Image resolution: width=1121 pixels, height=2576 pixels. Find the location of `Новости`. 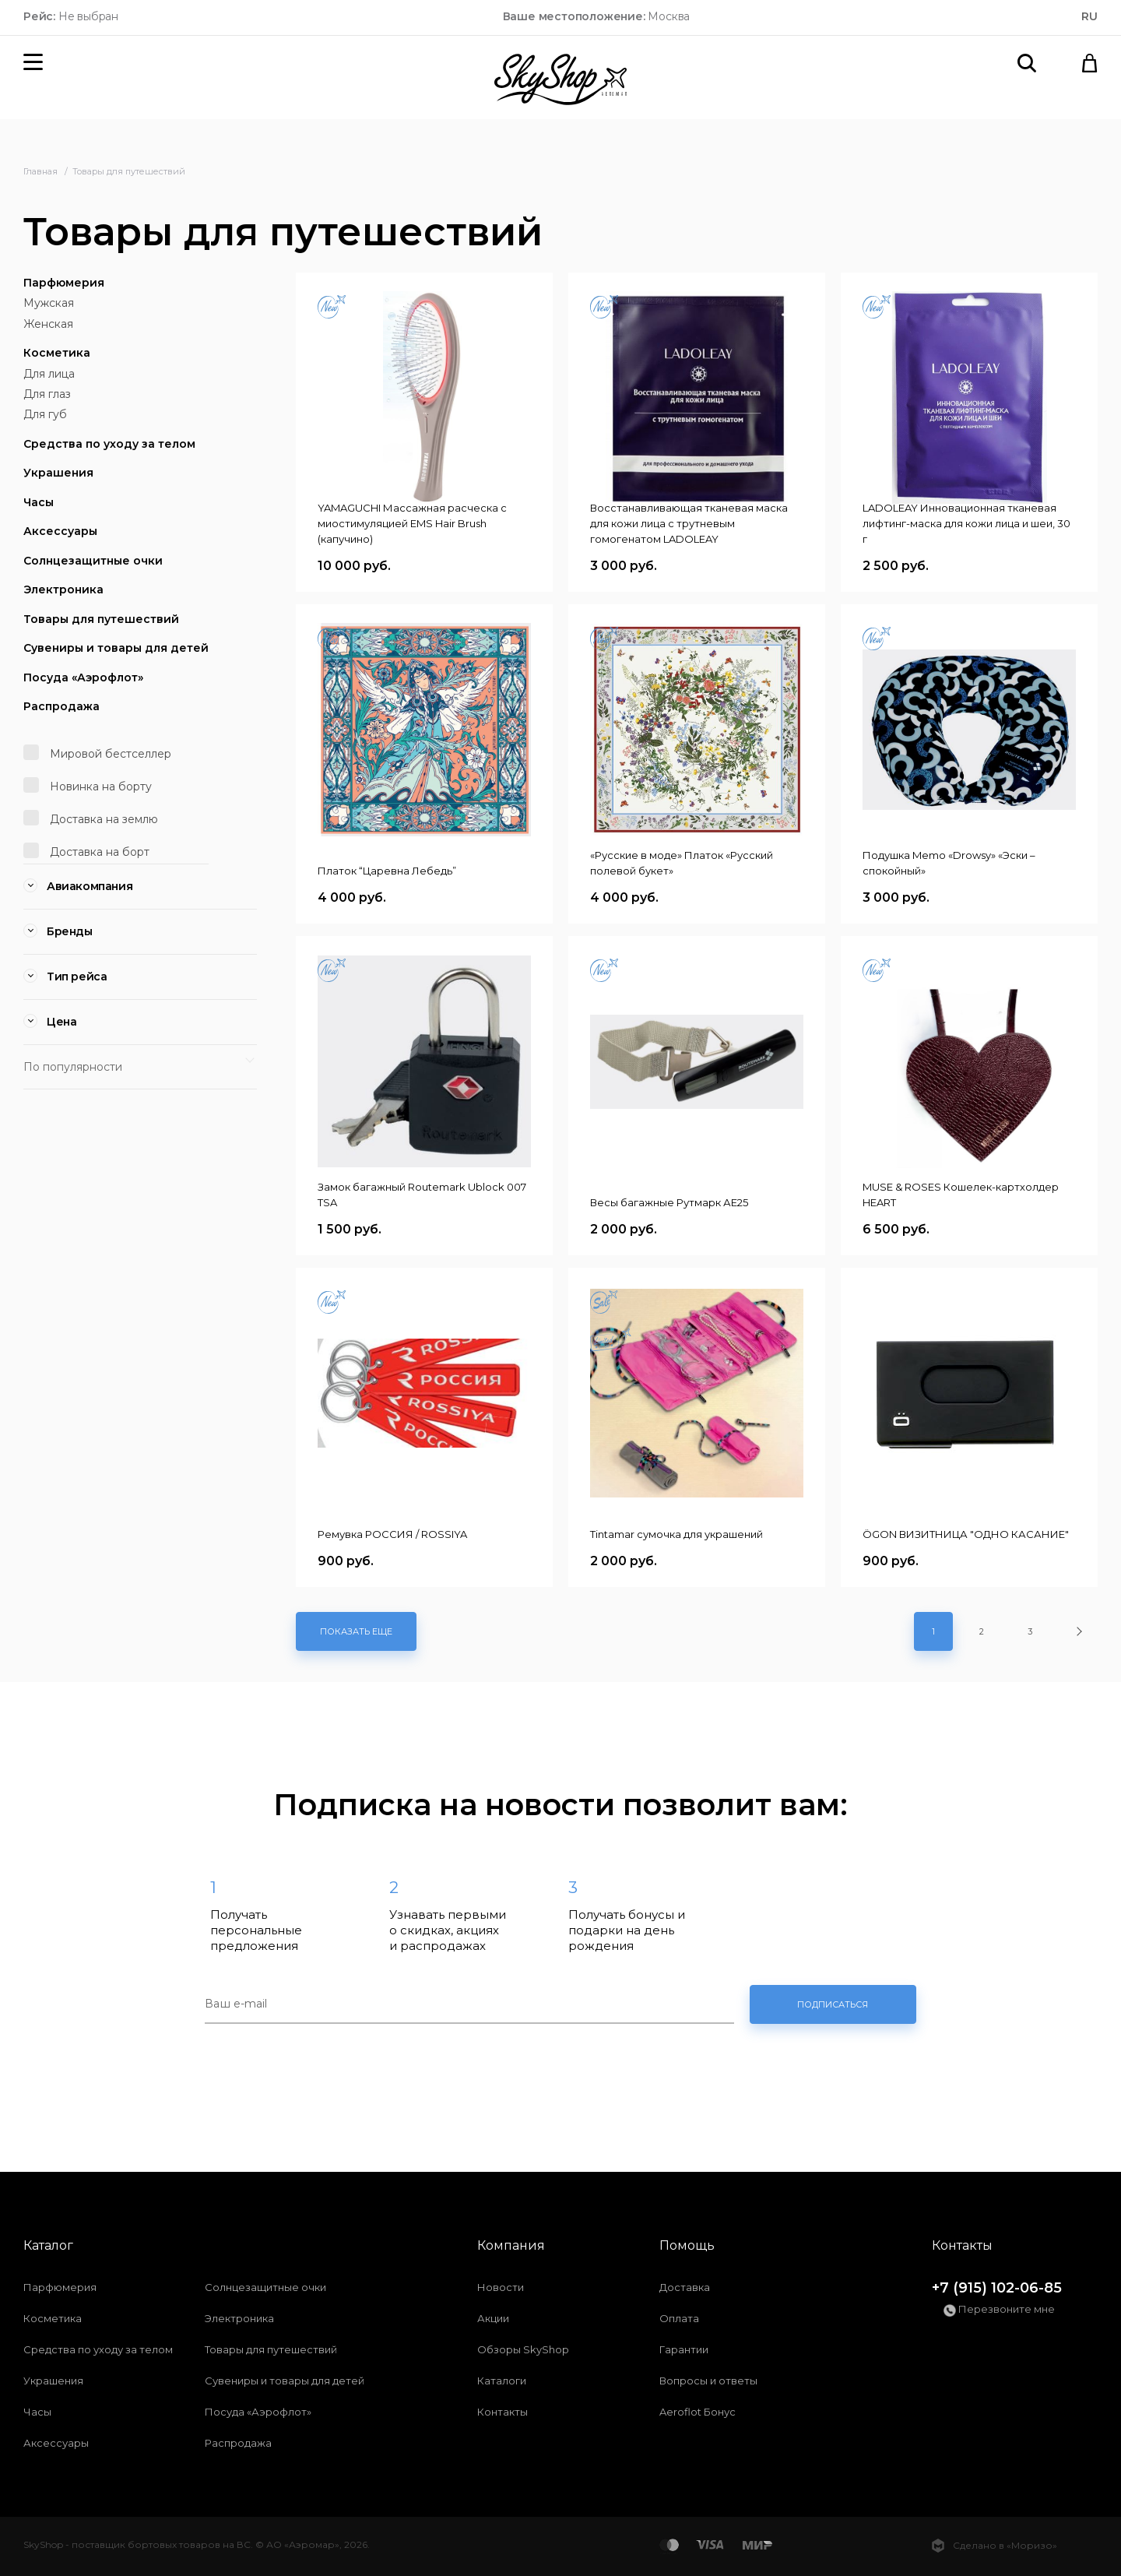

Новости is located at coordinates (500, 2287).